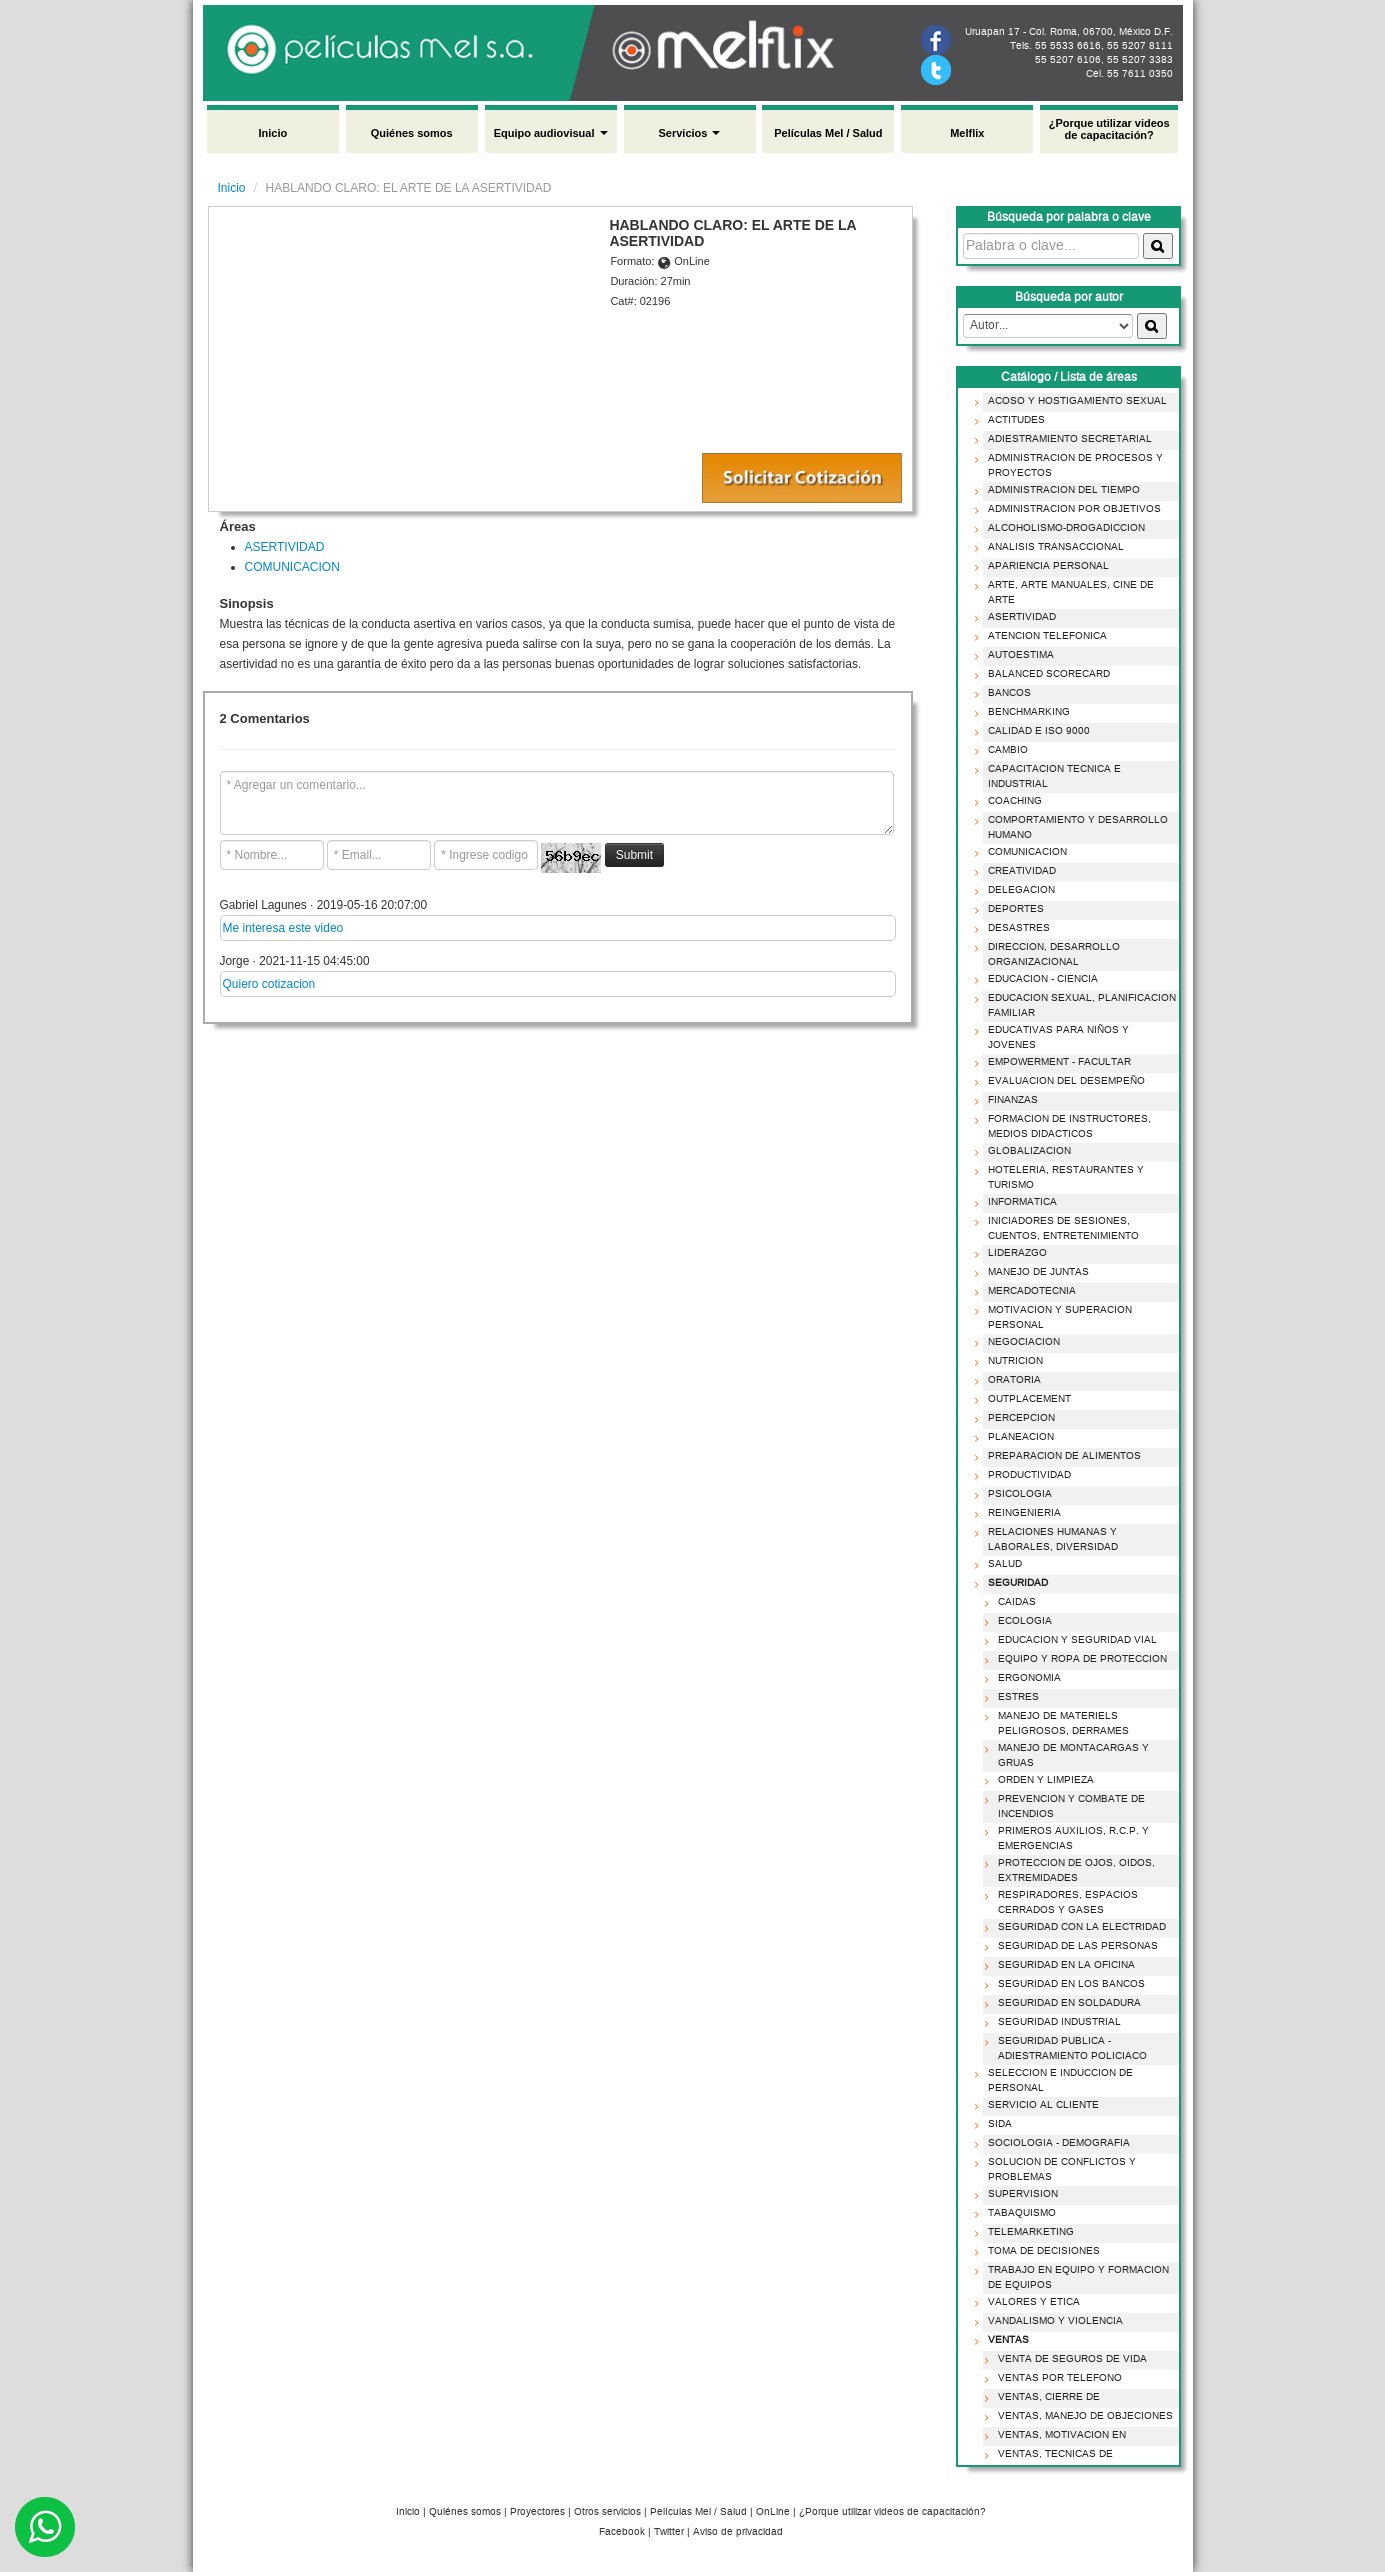 The width and height of the screenshot is (1385, 2572). Describe the element at coordinates (1052, 2321) in the screenshot. I see `VANDALISMO Y VIOLENCIA` at that location.